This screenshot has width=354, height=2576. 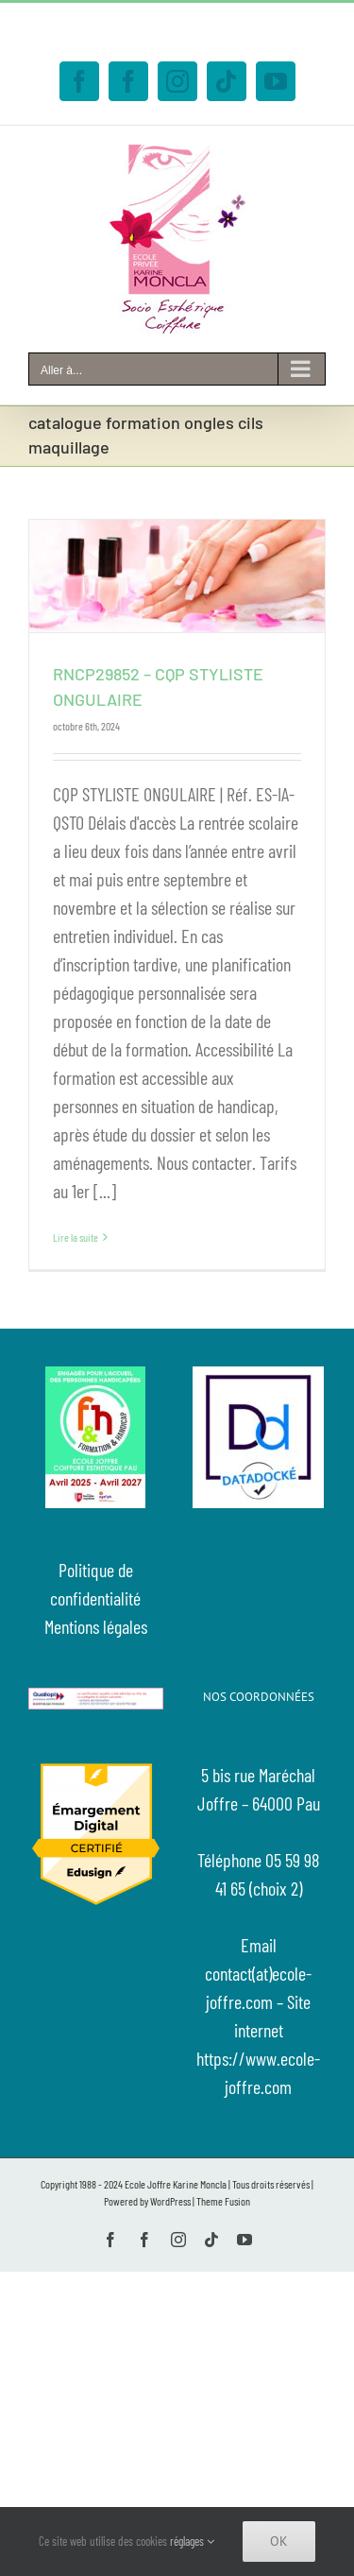 I want to click on réglages, so click(x=192, y=2541).